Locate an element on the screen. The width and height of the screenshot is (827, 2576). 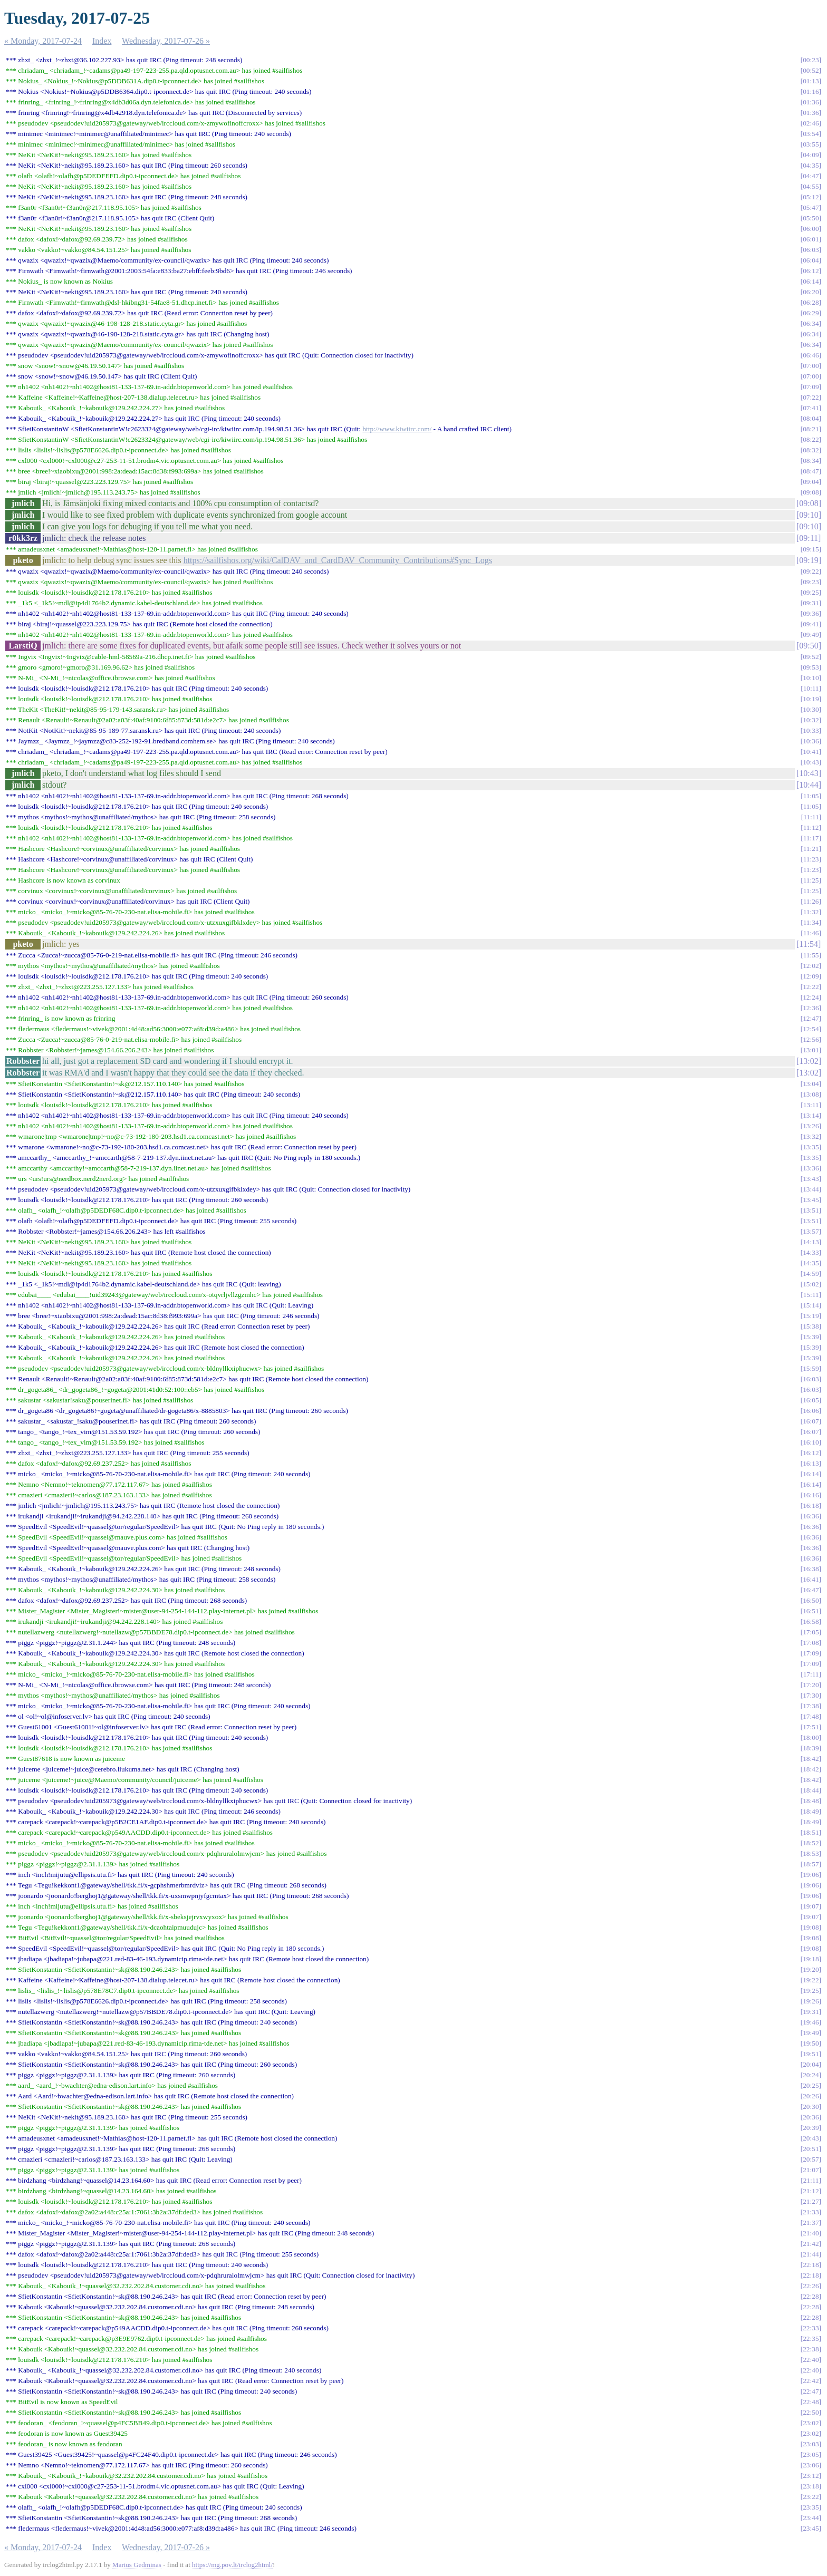
20:24 is located at coordinates (811, 2075).